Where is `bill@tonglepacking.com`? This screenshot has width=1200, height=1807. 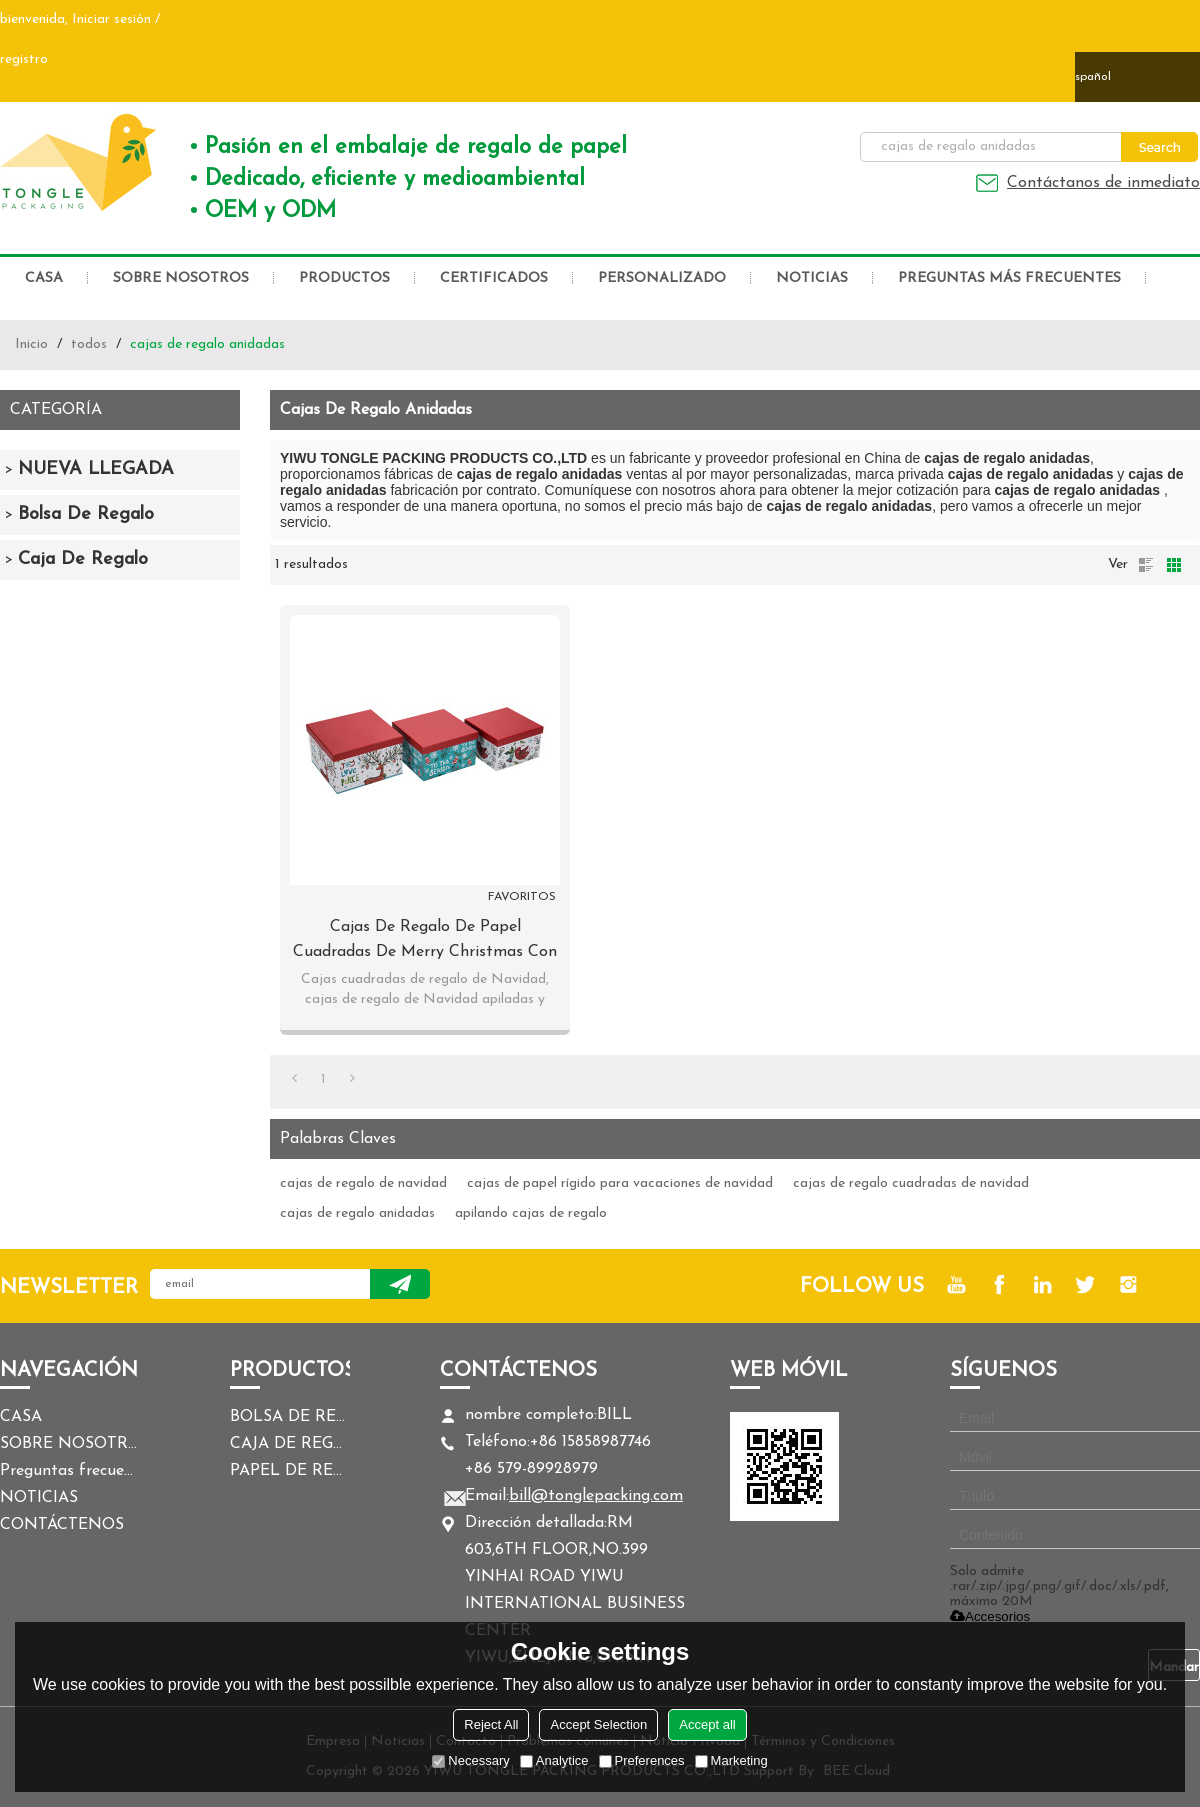 bill@tonglepacking.com is located at coordinates (596, 1496).